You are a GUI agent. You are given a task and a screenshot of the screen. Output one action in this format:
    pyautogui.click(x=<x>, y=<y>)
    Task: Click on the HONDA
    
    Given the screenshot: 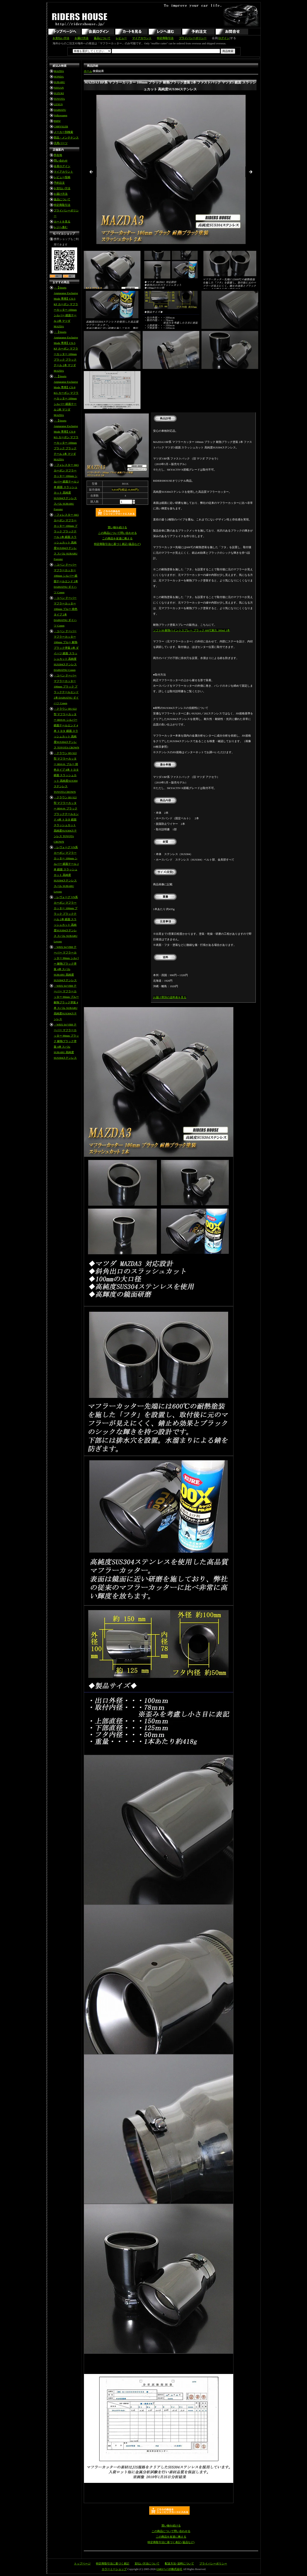 What is the action you would take?
    pyautogui.click(x=59, y=76)
    